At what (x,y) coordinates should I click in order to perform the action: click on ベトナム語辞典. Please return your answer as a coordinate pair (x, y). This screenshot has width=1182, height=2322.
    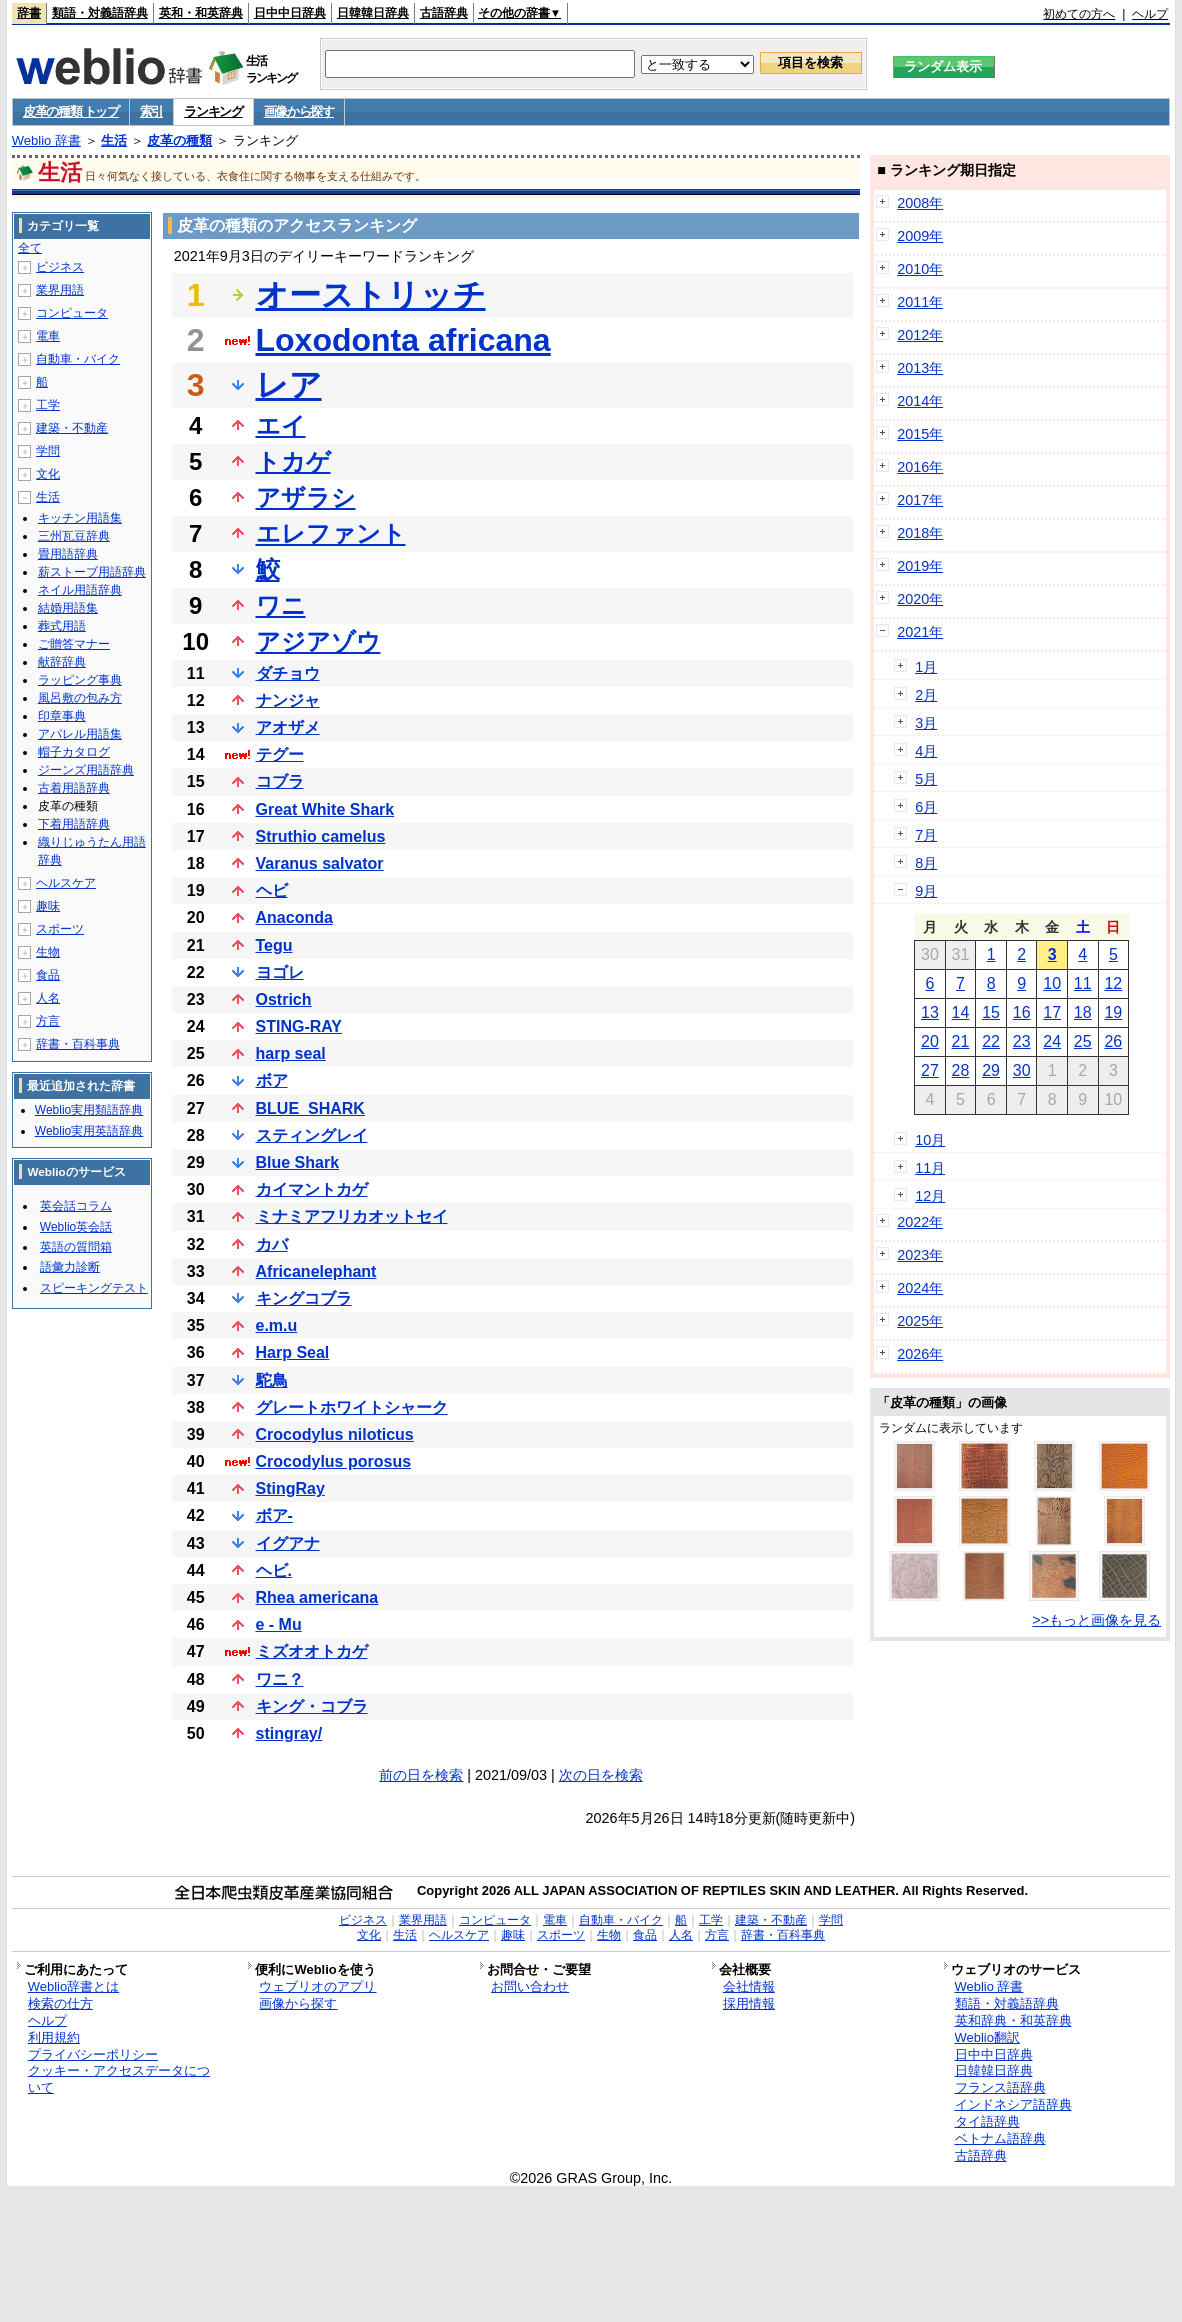
    Looking at the image, I should click on (1000, 2138).